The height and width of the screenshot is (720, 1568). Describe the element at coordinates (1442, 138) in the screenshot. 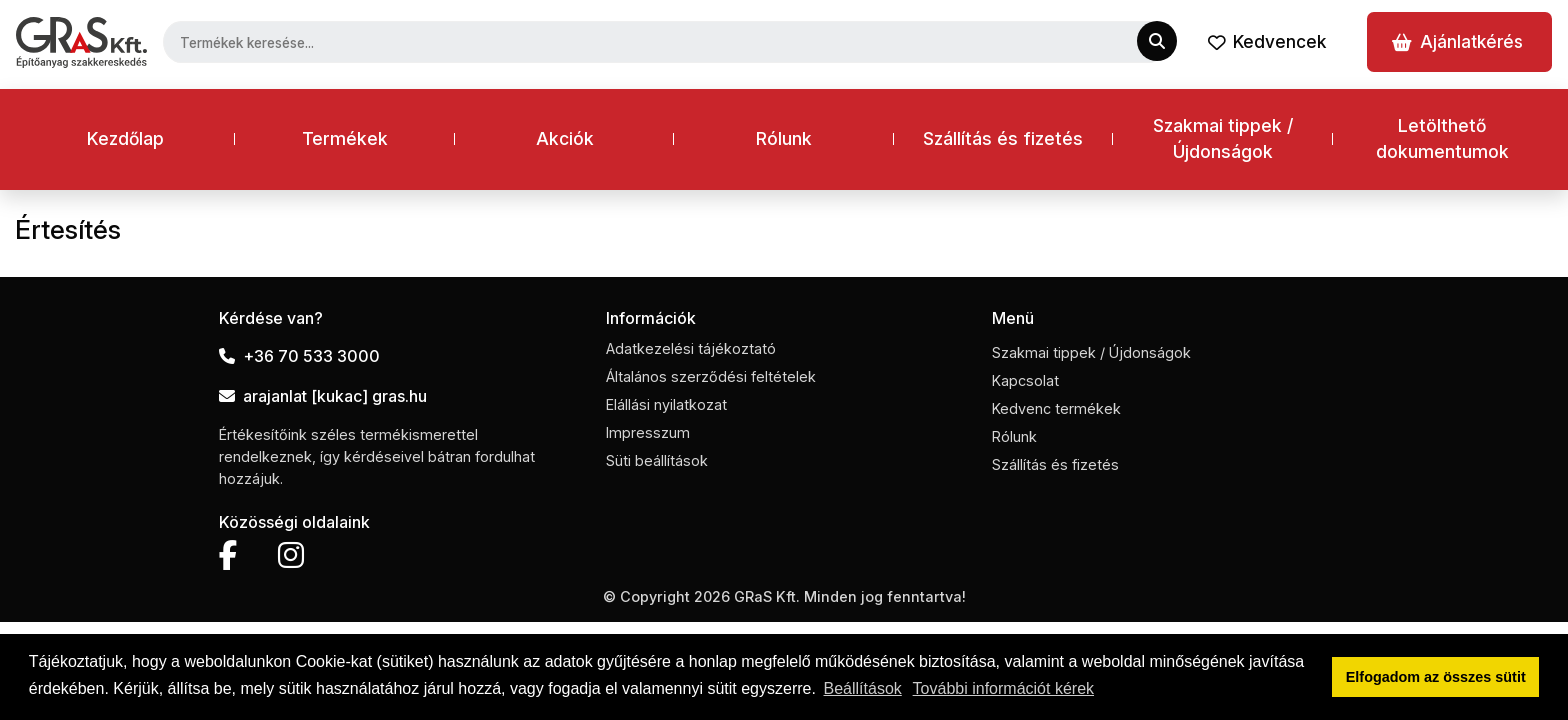

I see `Letölthető dokumentumok` at that location.